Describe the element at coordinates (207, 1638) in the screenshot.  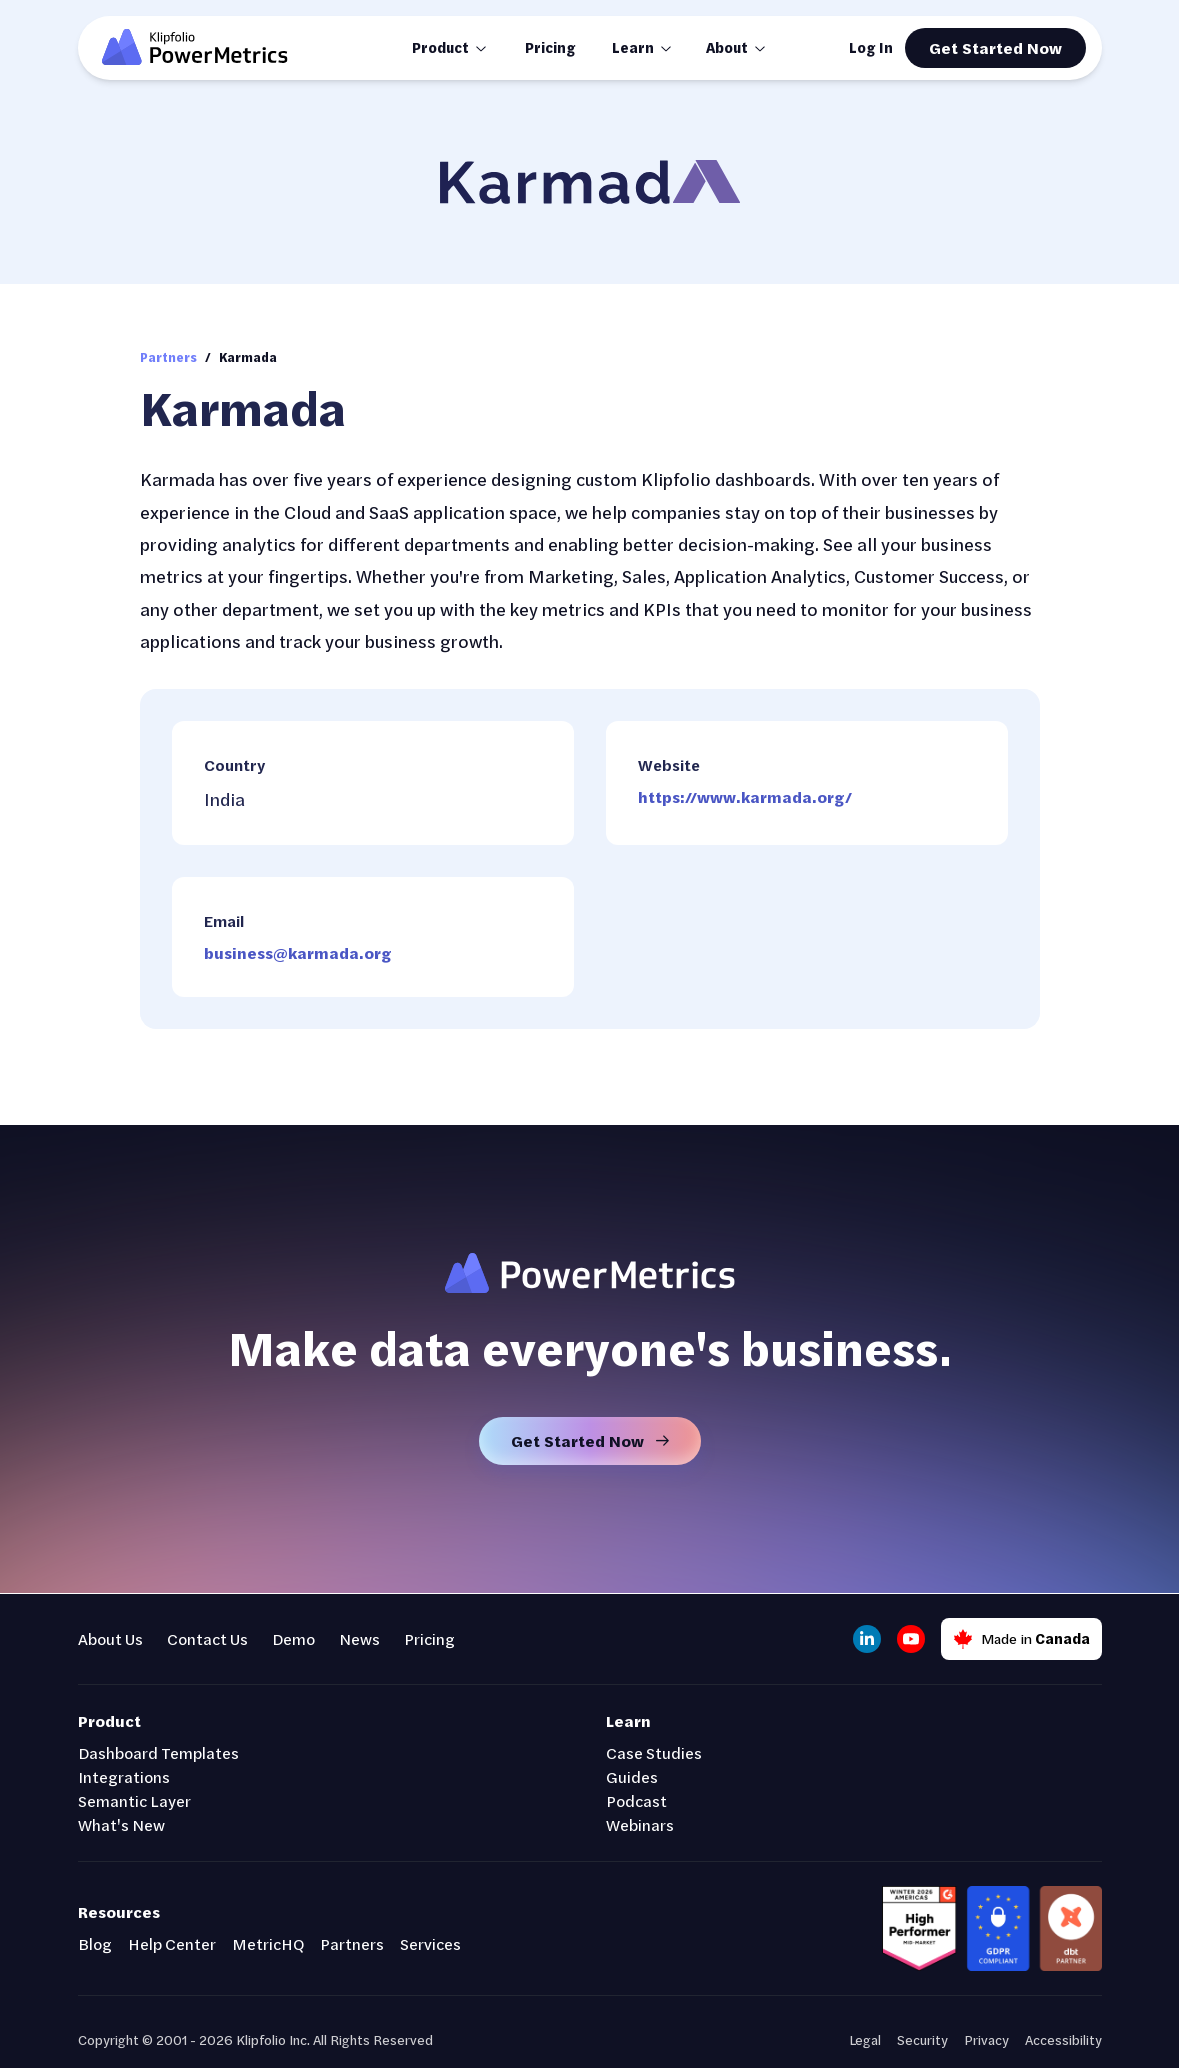
I see `Contact Us` at that location.